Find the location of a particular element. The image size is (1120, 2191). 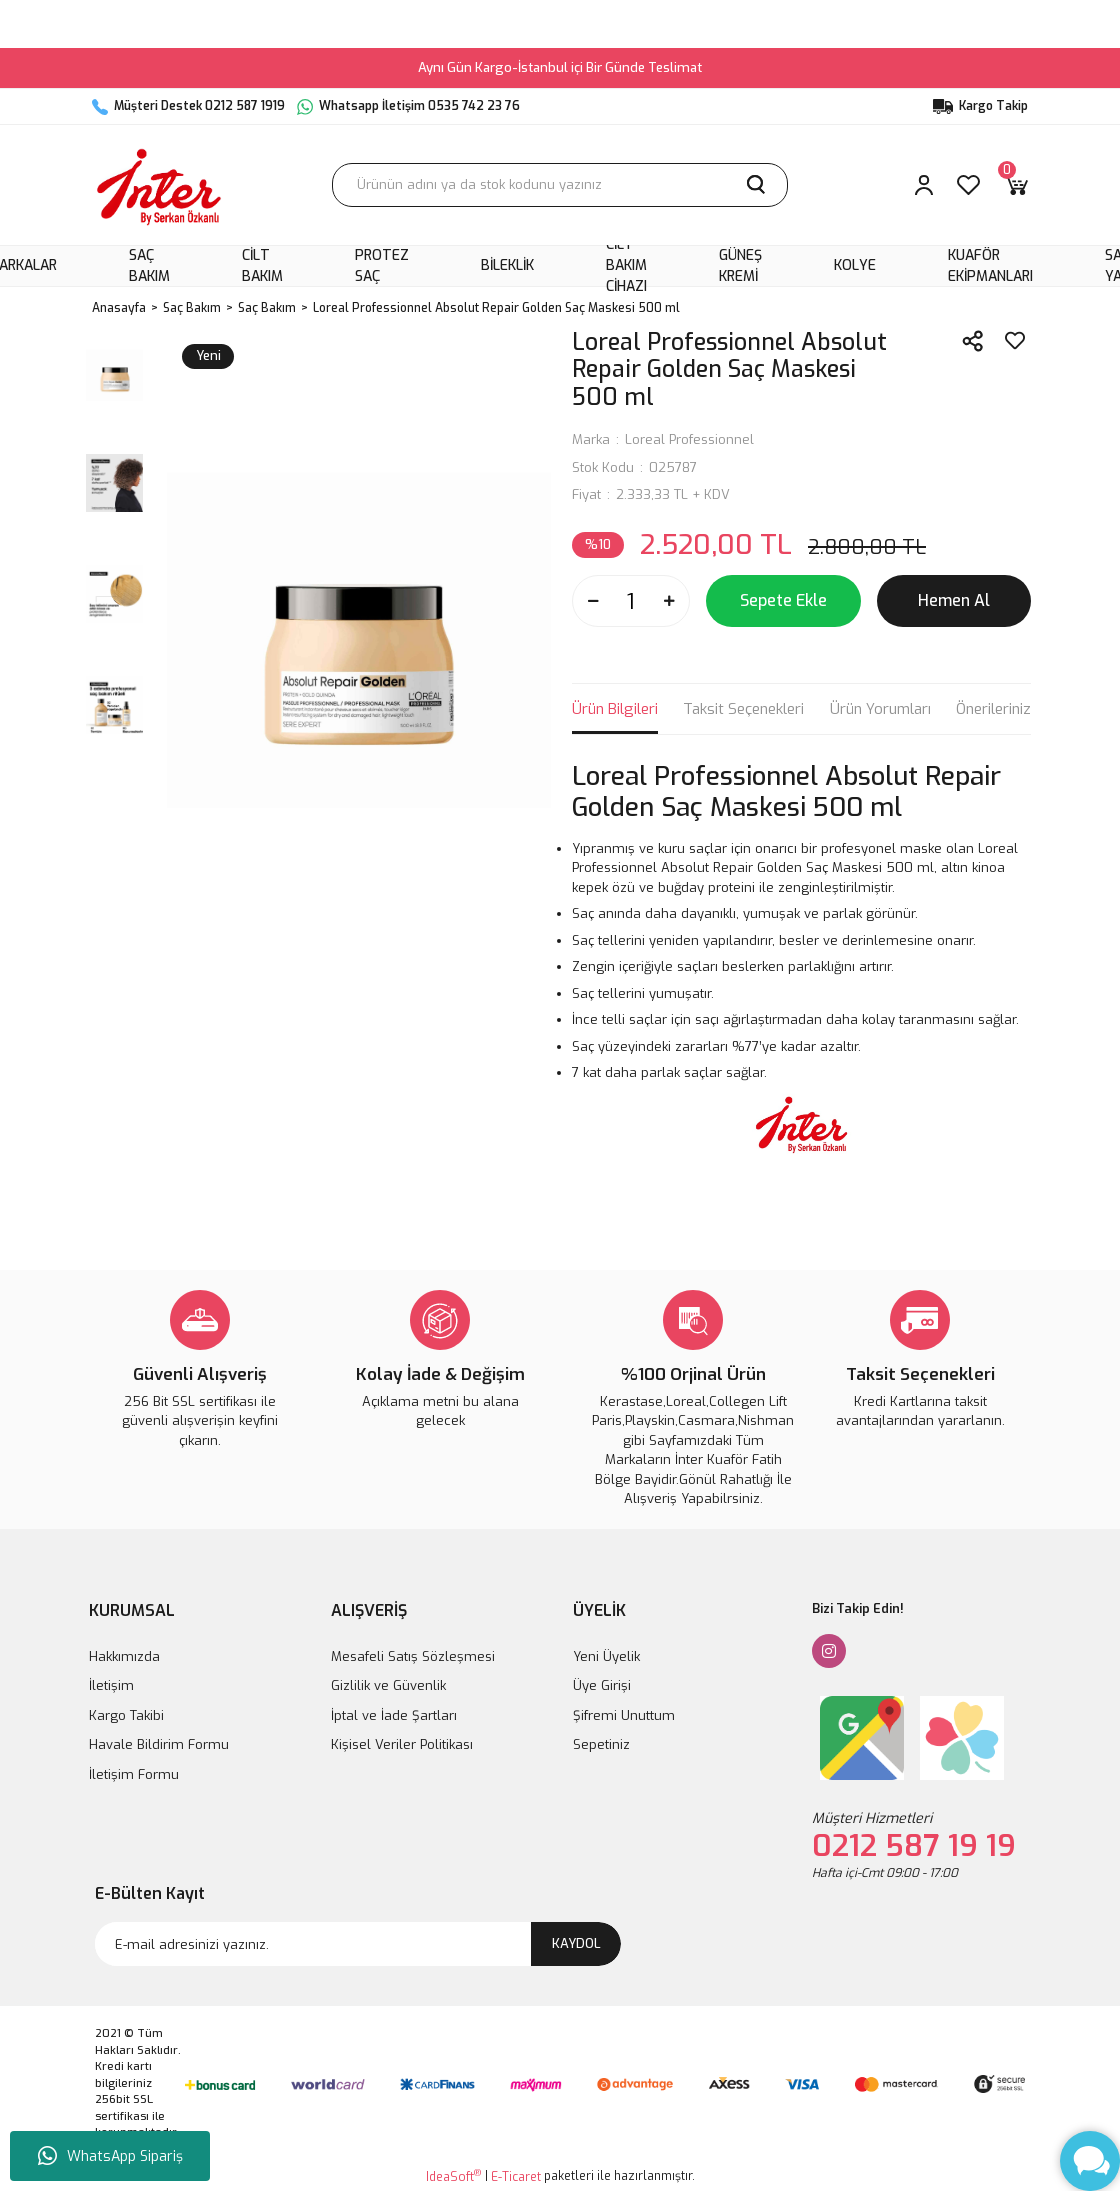

WhatsApp Sipariş is located at coordinates (110, 2156).